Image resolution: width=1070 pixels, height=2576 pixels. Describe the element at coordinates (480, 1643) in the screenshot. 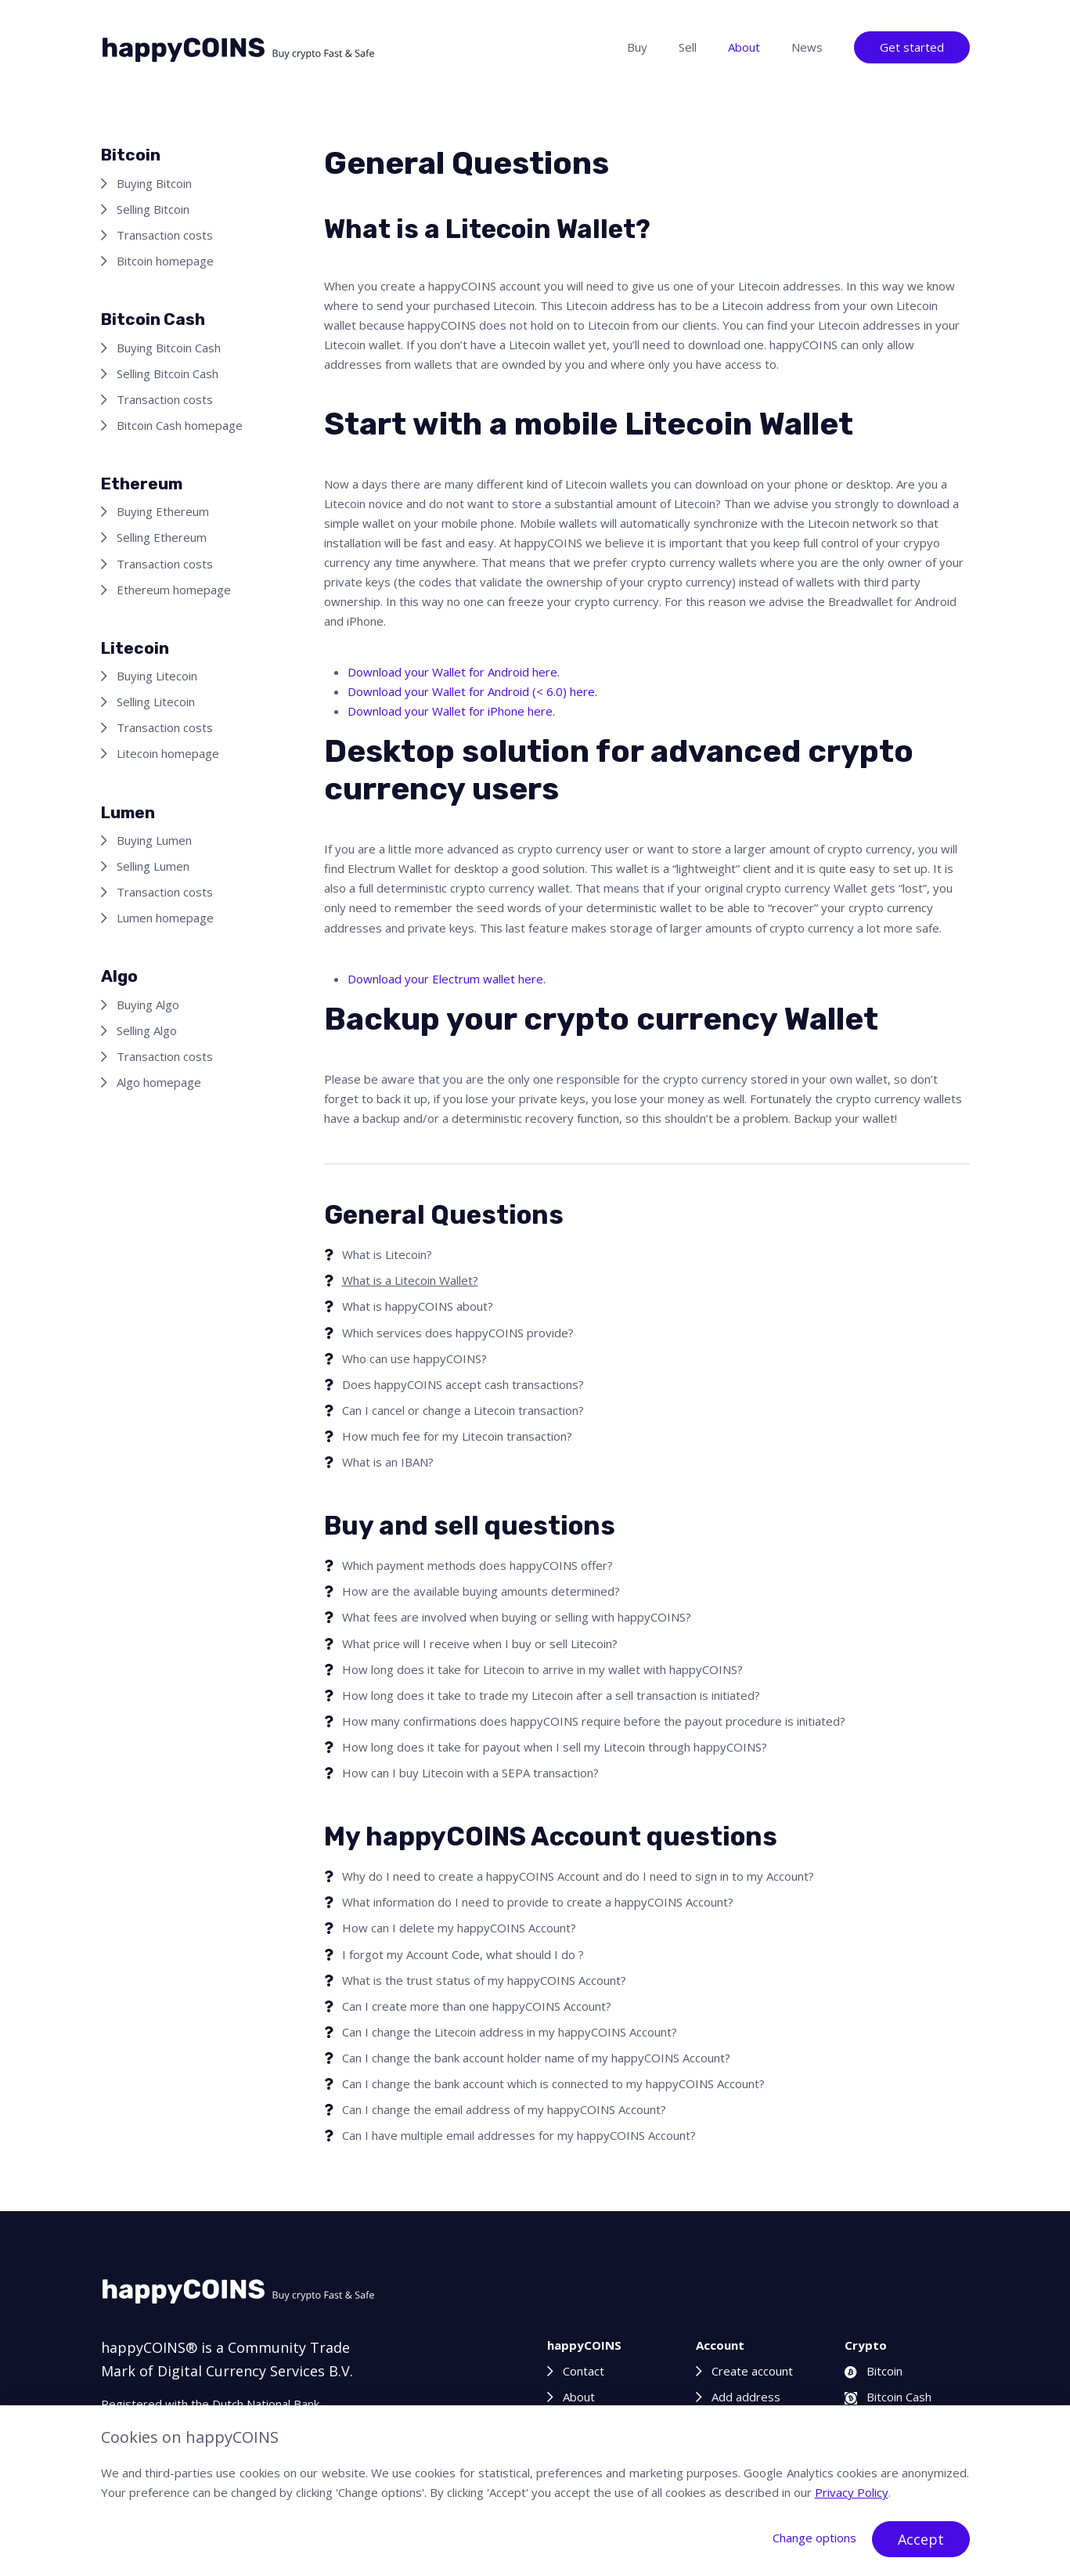

I see `What price will I receive when I buy or sell Litecoin?` at that location.